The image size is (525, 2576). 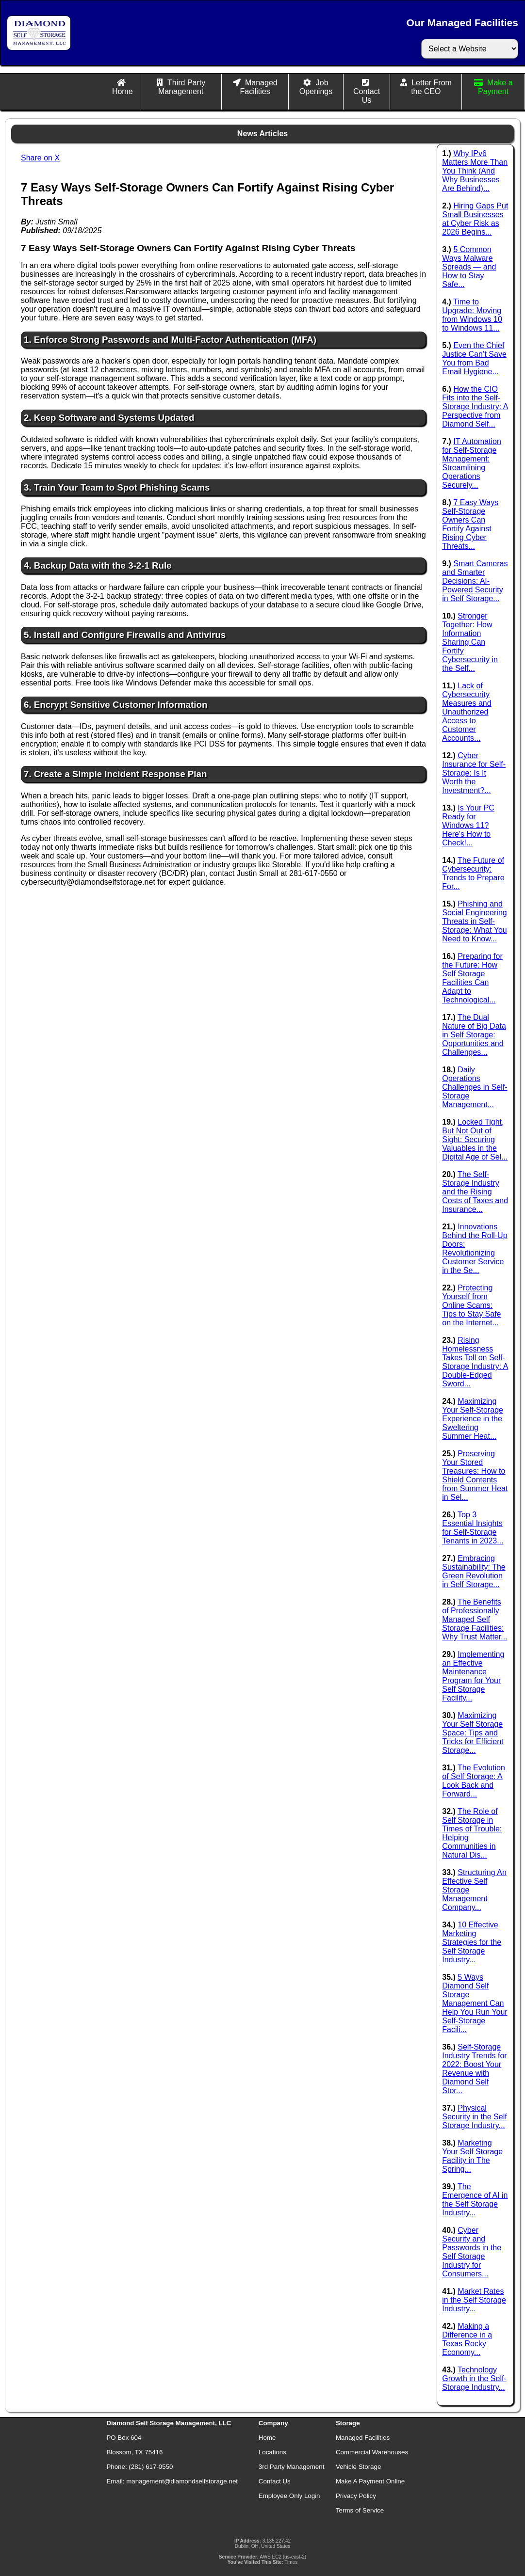 I want to click on Employee Only Login, so click(x=289, y=2495).